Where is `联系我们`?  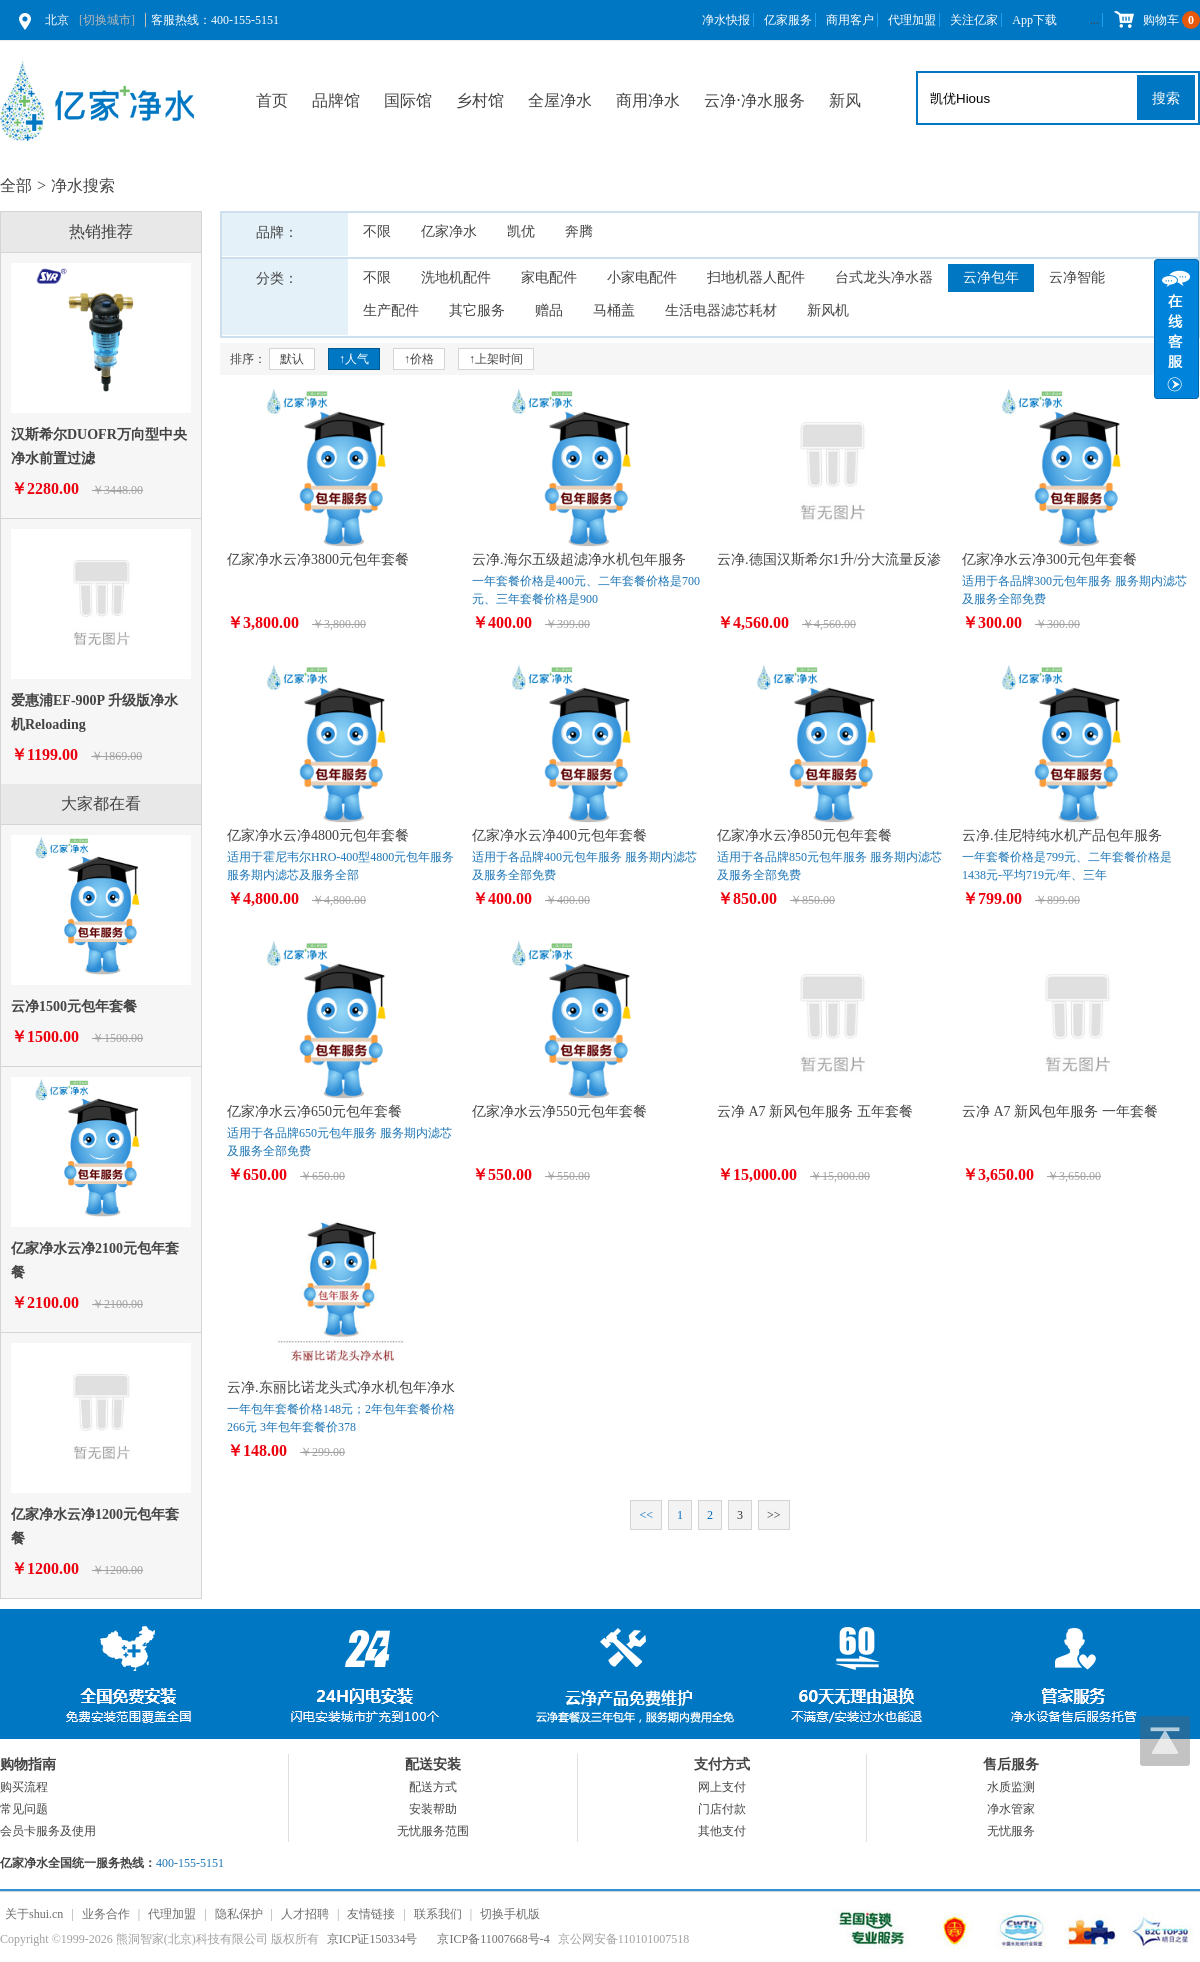 联系我们 is located at coordinates (438, 1914).